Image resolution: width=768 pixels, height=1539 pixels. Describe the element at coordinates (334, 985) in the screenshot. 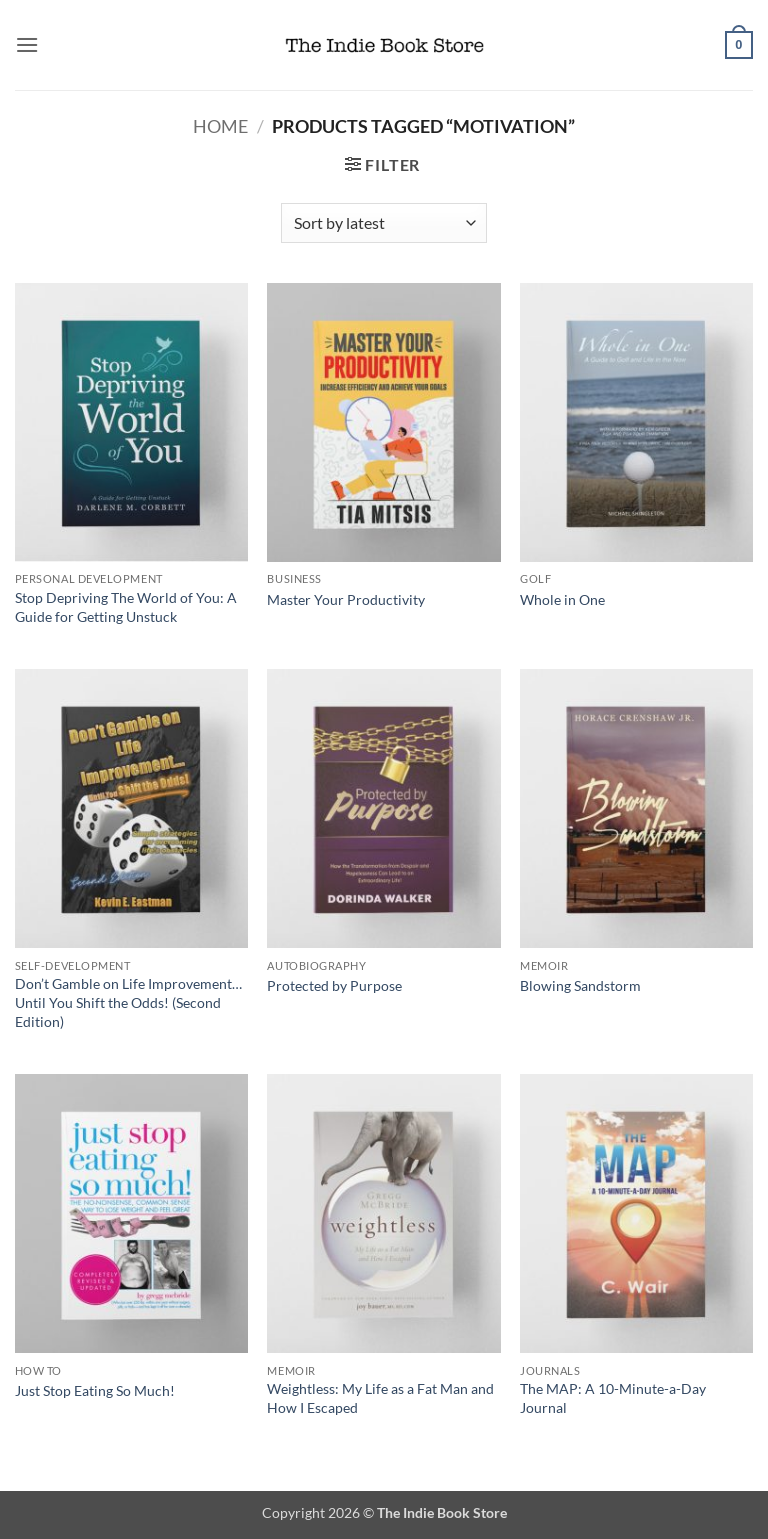

I see `Protected by Purpose` at that location.